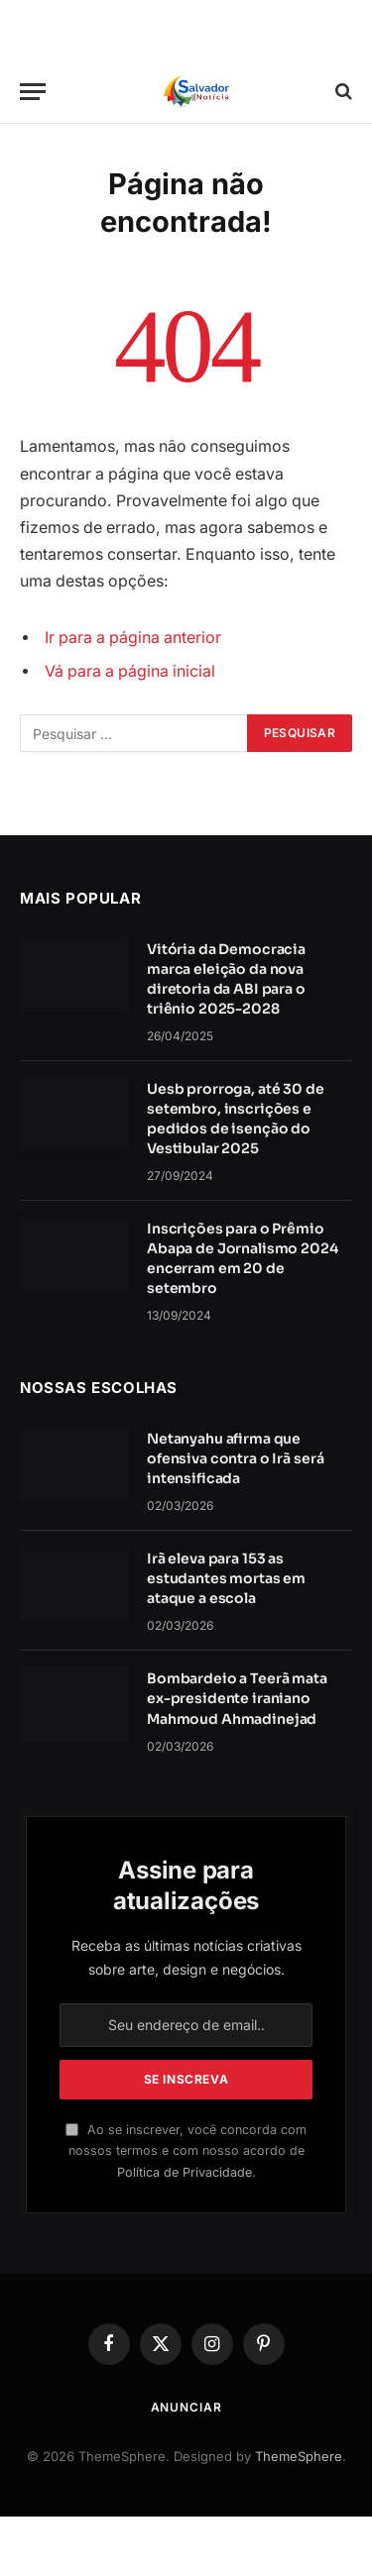 This screenshot has width=372, height=2576. What do you see at coordinates (186, 2407) in the screenshot?
I see `Anunciar` at bounding box center [186, 2407].